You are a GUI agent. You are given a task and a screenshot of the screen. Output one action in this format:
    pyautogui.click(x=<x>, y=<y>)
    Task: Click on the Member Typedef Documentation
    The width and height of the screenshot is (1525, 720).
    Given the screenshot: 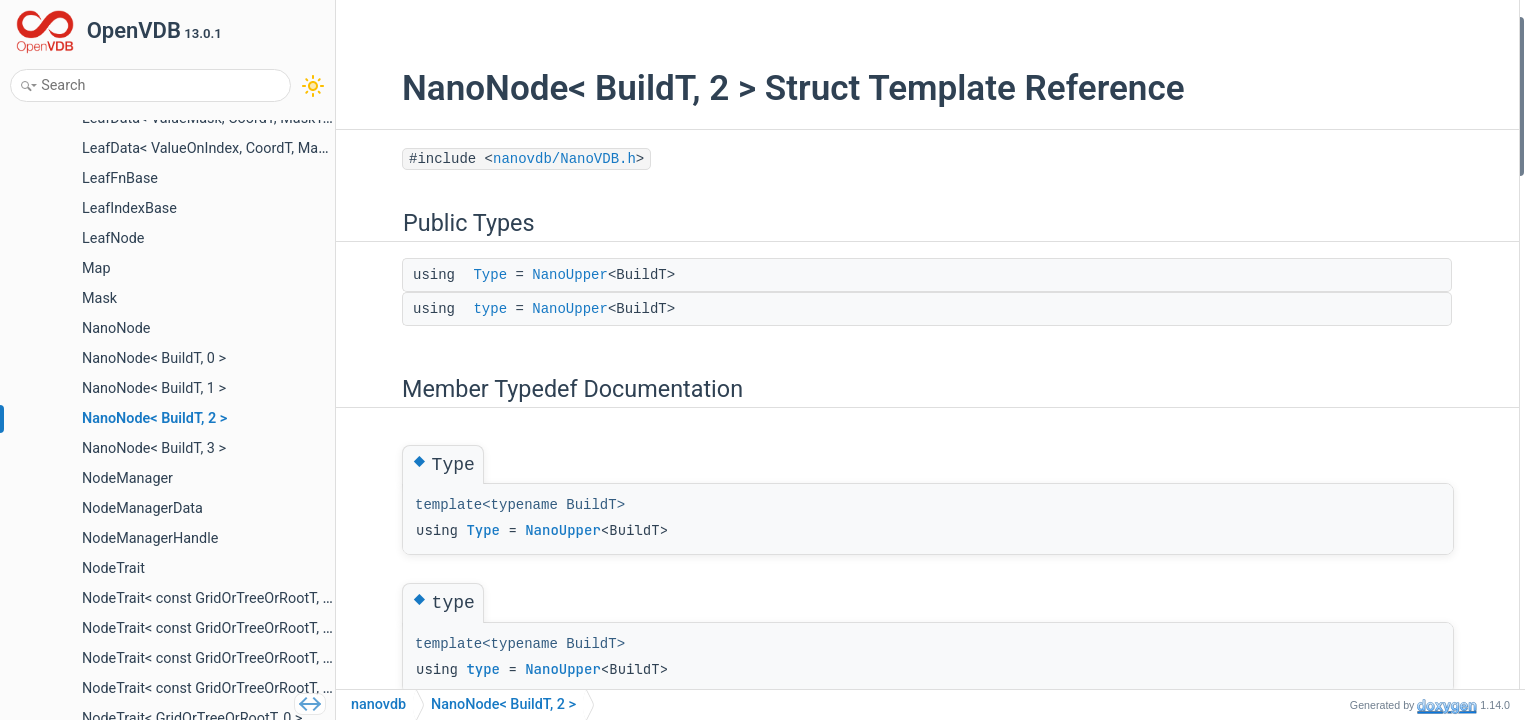 What is the action you would take?
    pyautogui.click(x=1390, y=108)
    